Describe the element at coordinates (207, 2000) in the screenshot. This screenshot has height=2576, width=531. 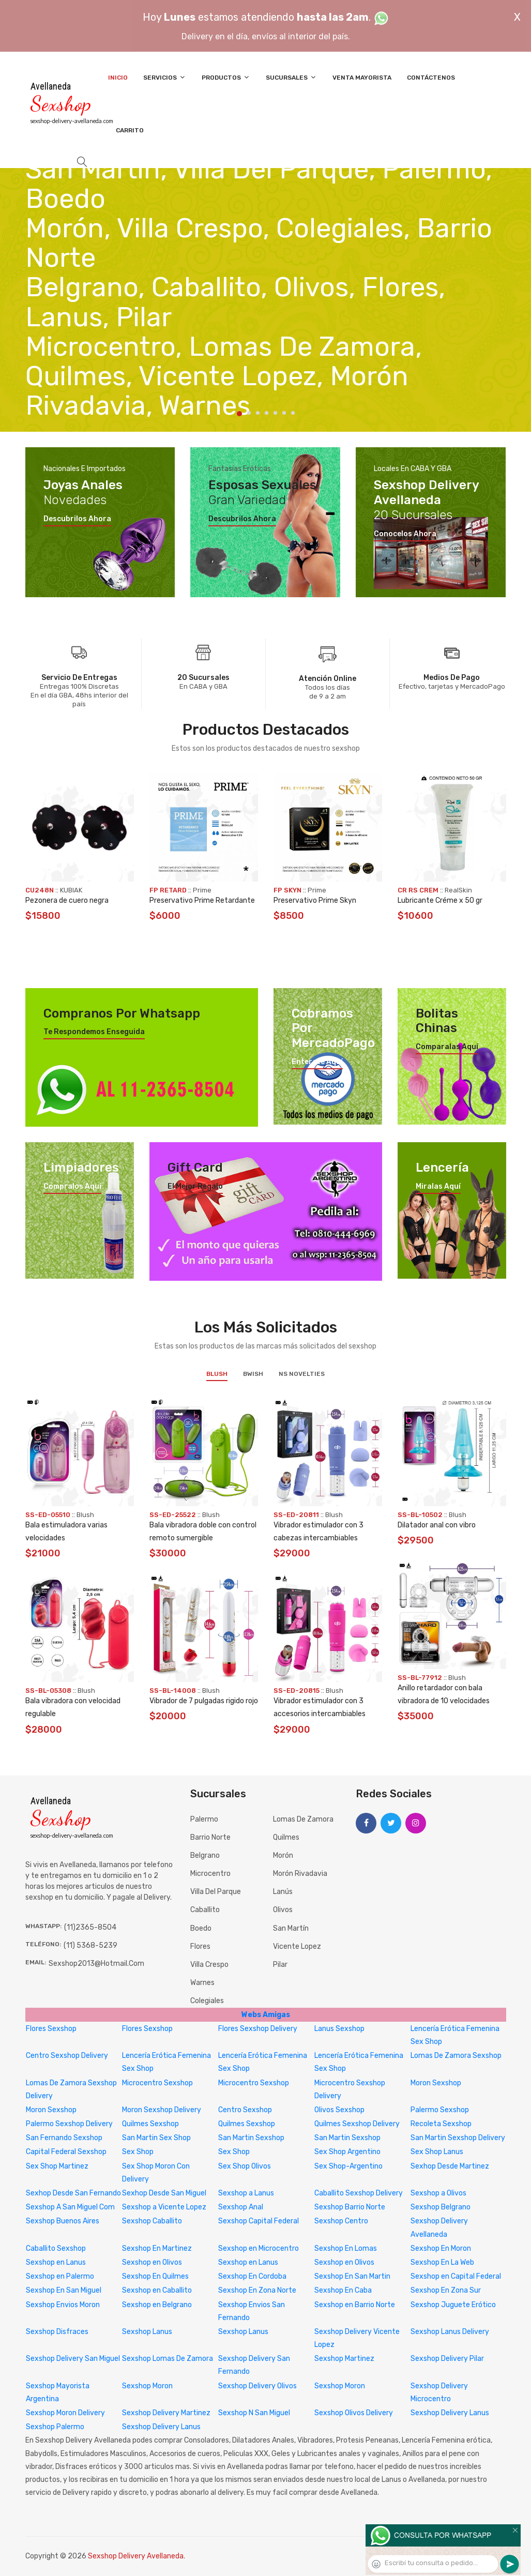
I see `Colegiales` at that location.